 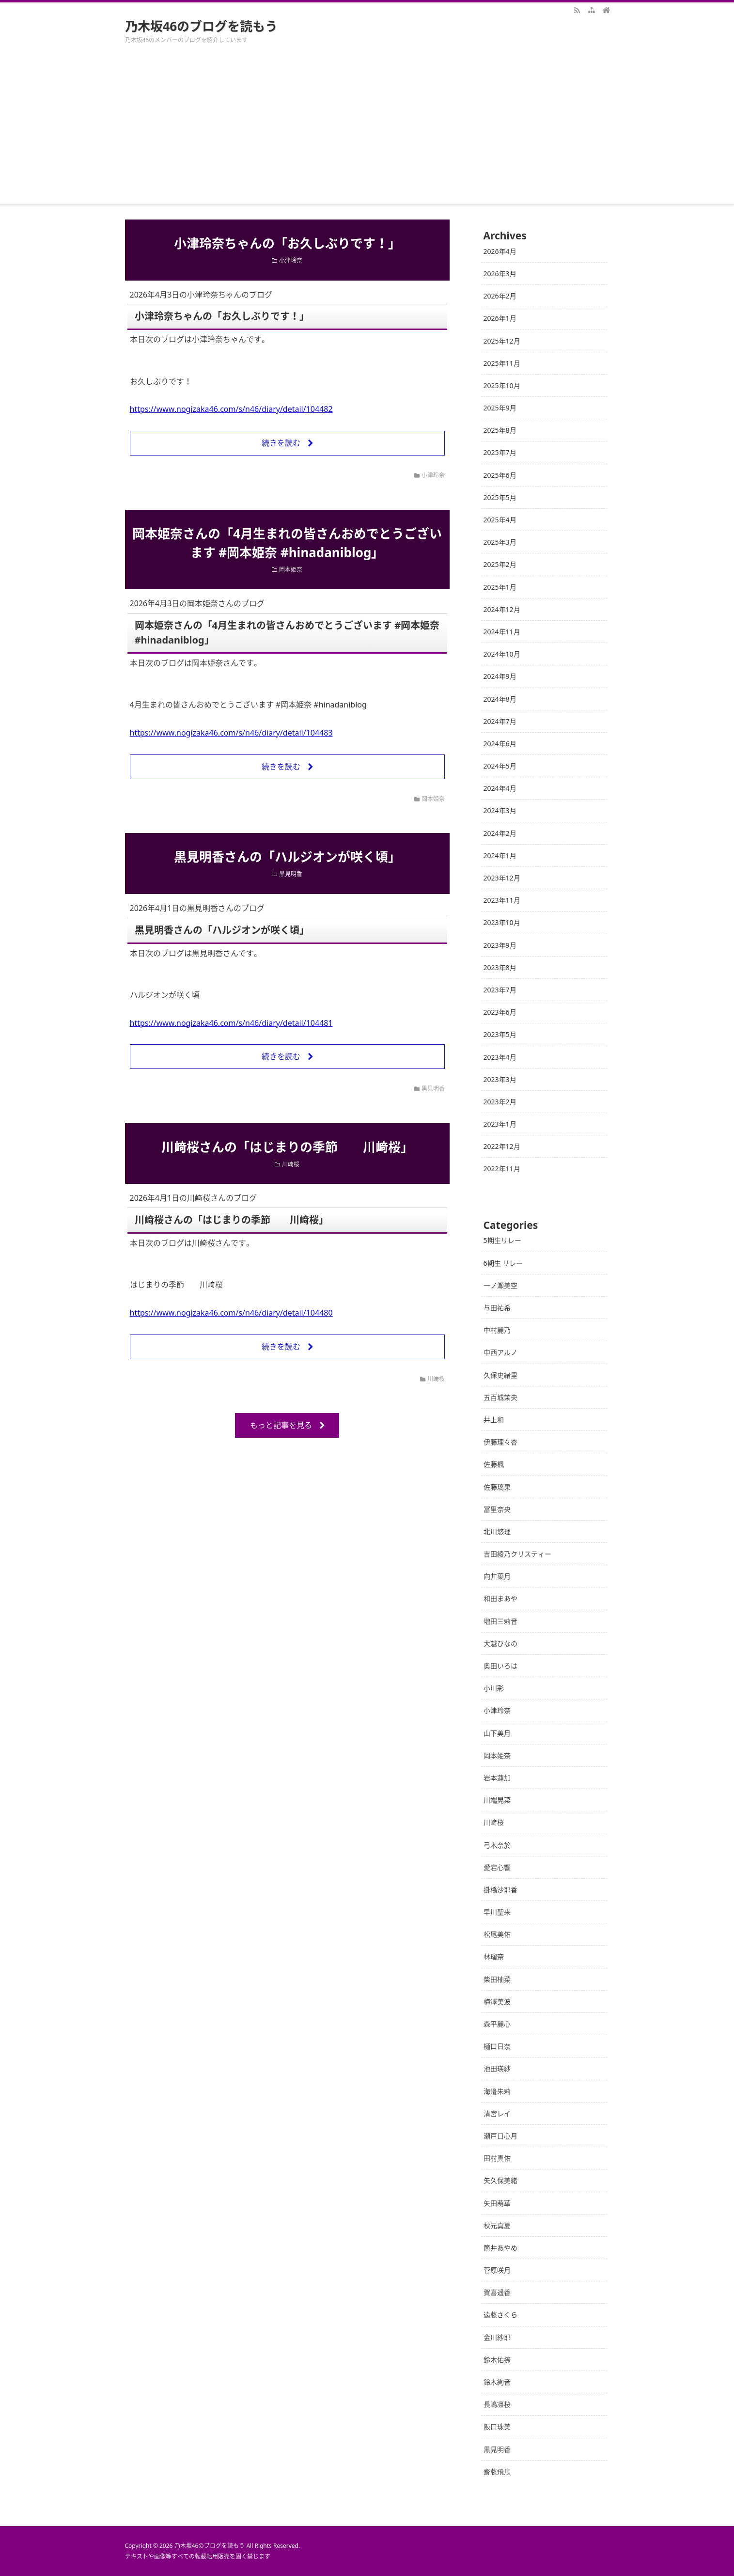 I want to click on 井上和, so click(x=494, y=1419).